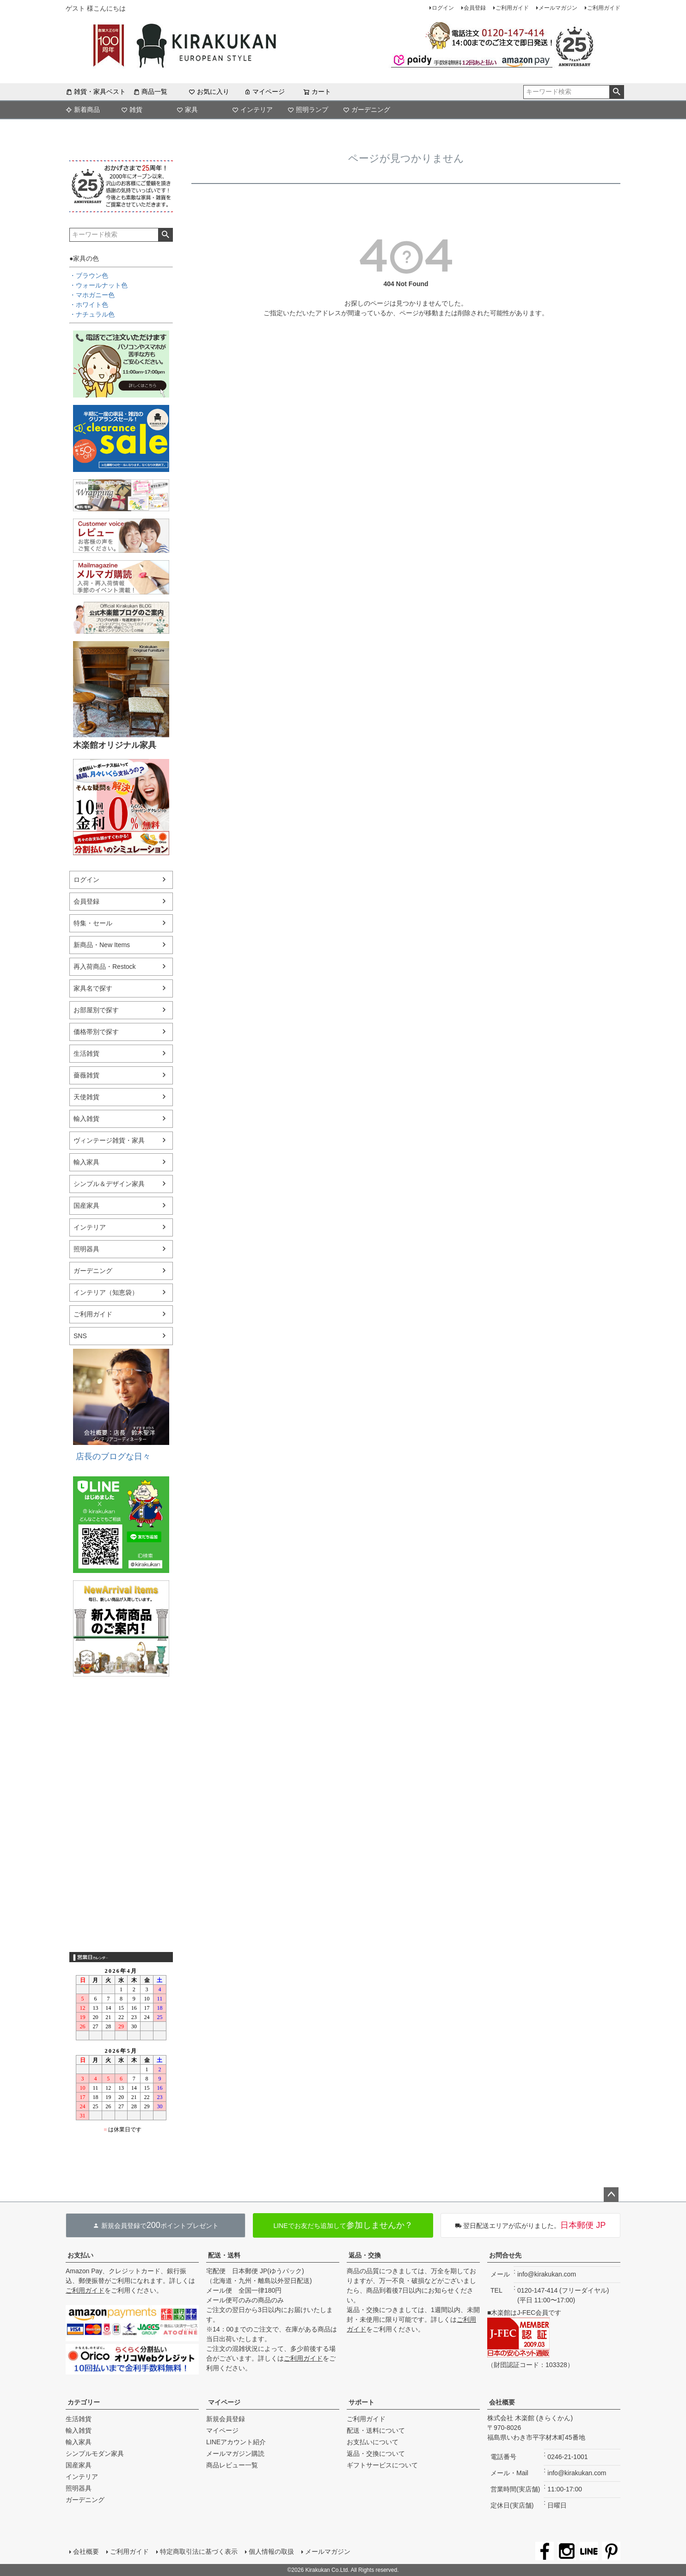 This screenshot has height=2576, width=686. Describe the element at coordinates (361, 2402) in the screenshot. I see `サポート` at that location.